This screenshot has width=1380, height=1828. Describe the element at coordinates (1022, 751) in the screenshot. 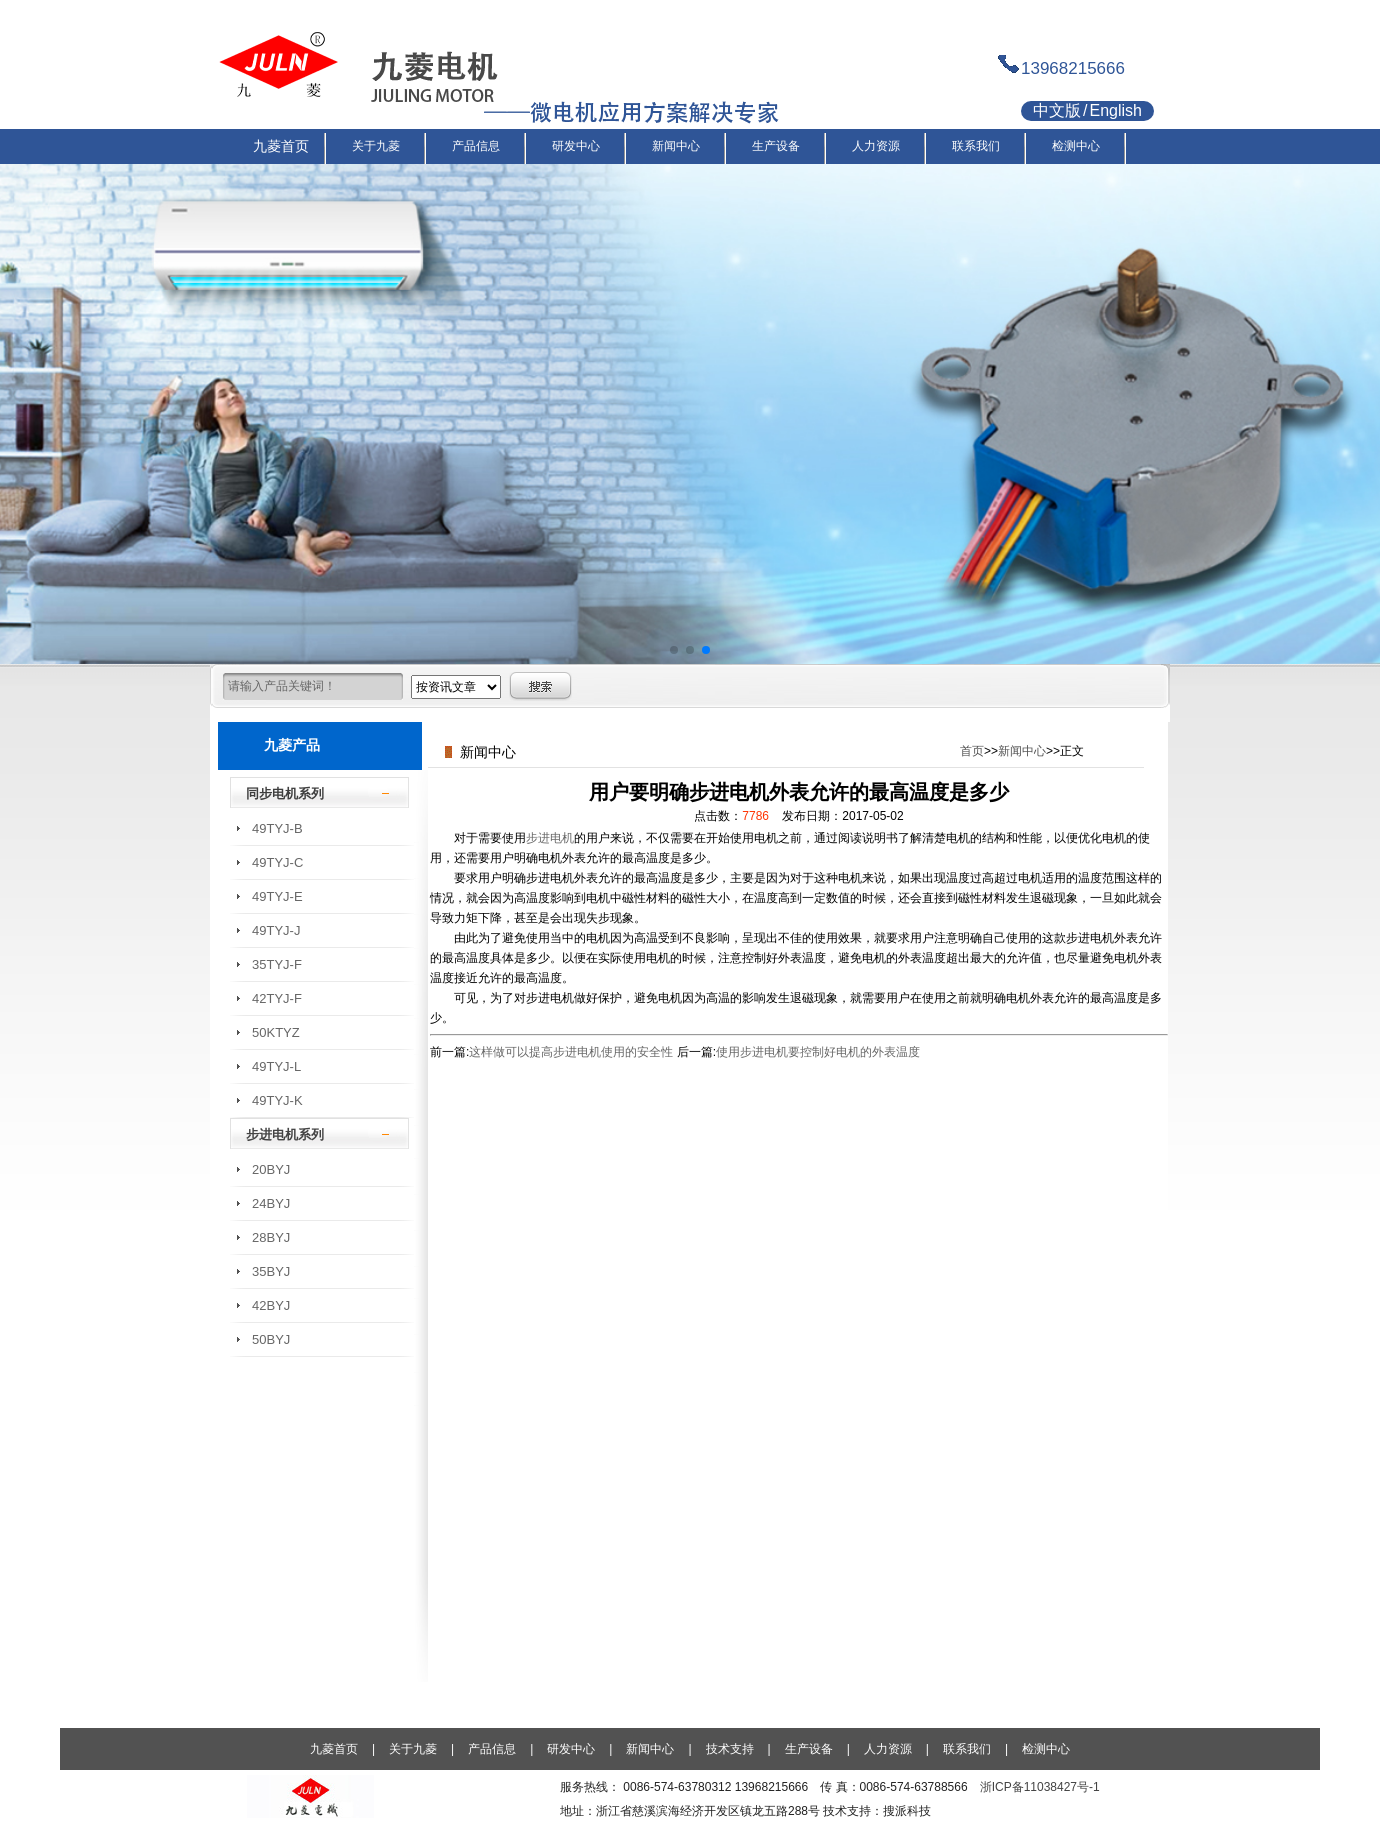

I see `新闻中心` at that location.